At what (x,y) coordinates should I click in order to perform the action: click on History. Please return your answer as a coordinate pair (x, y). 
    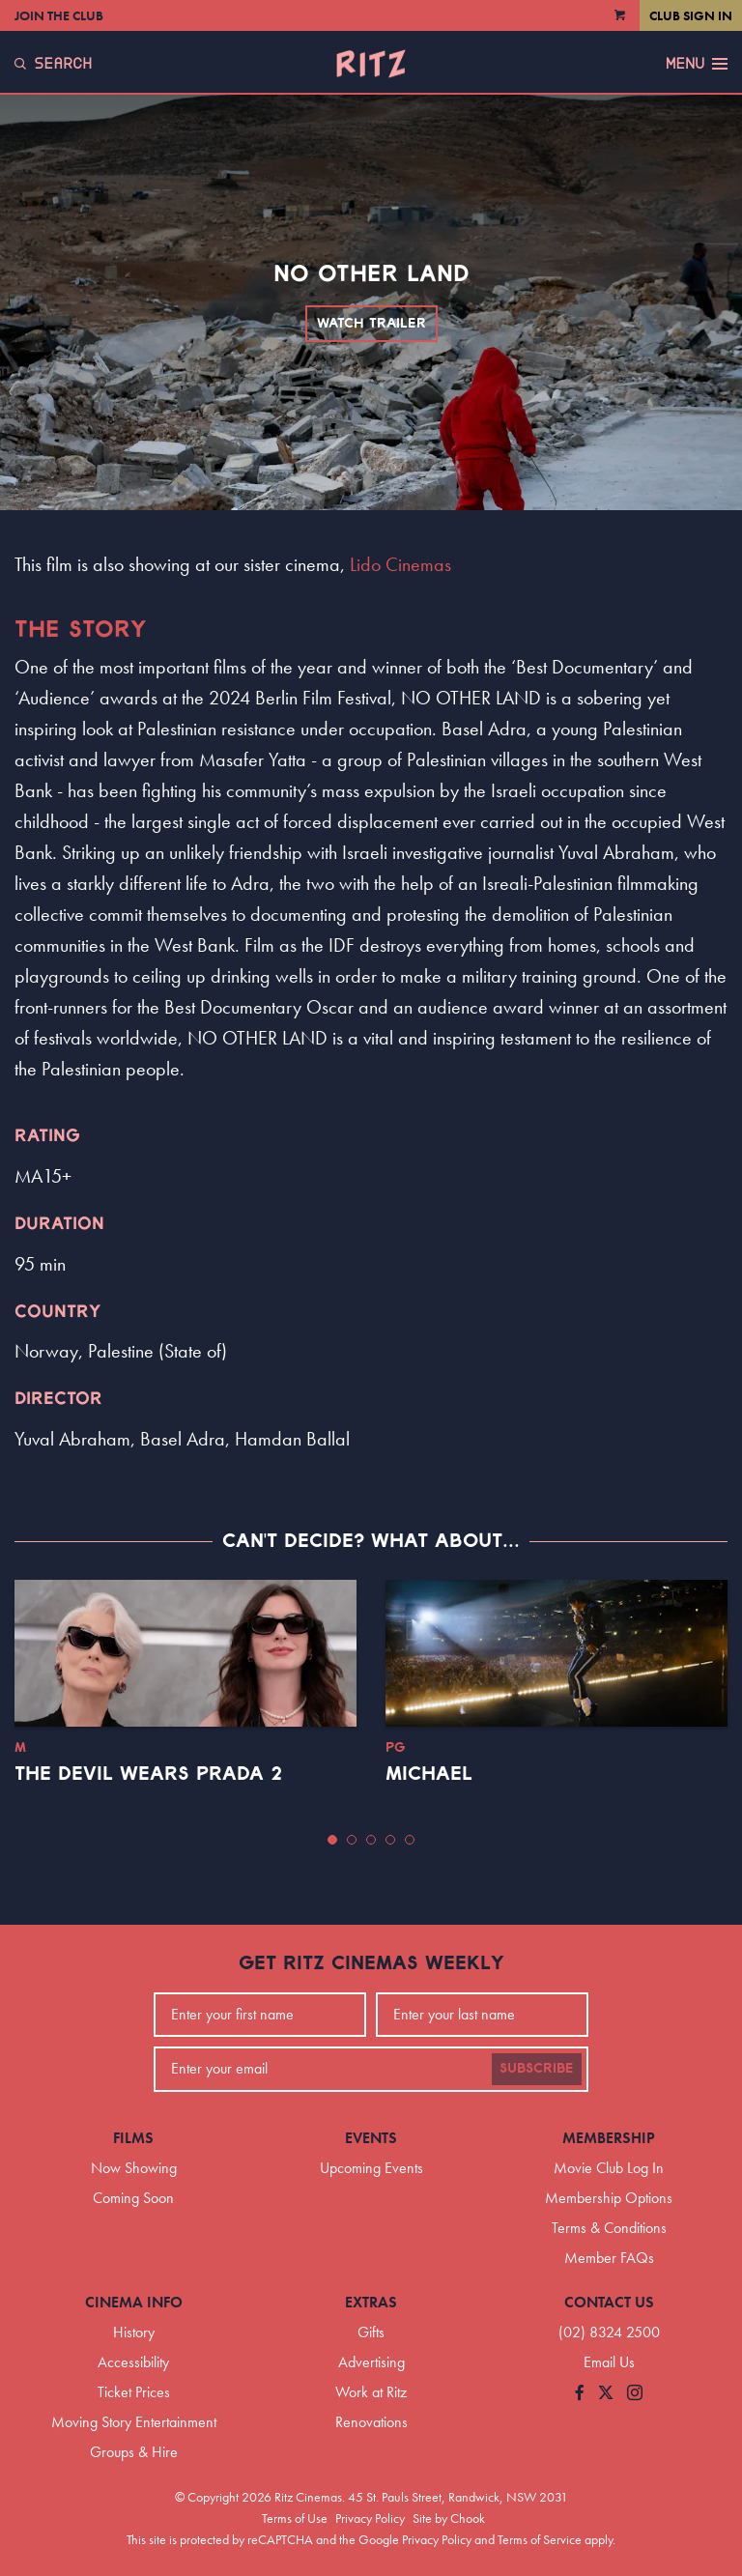
    Looking at the image, I should click on (134, 2332).